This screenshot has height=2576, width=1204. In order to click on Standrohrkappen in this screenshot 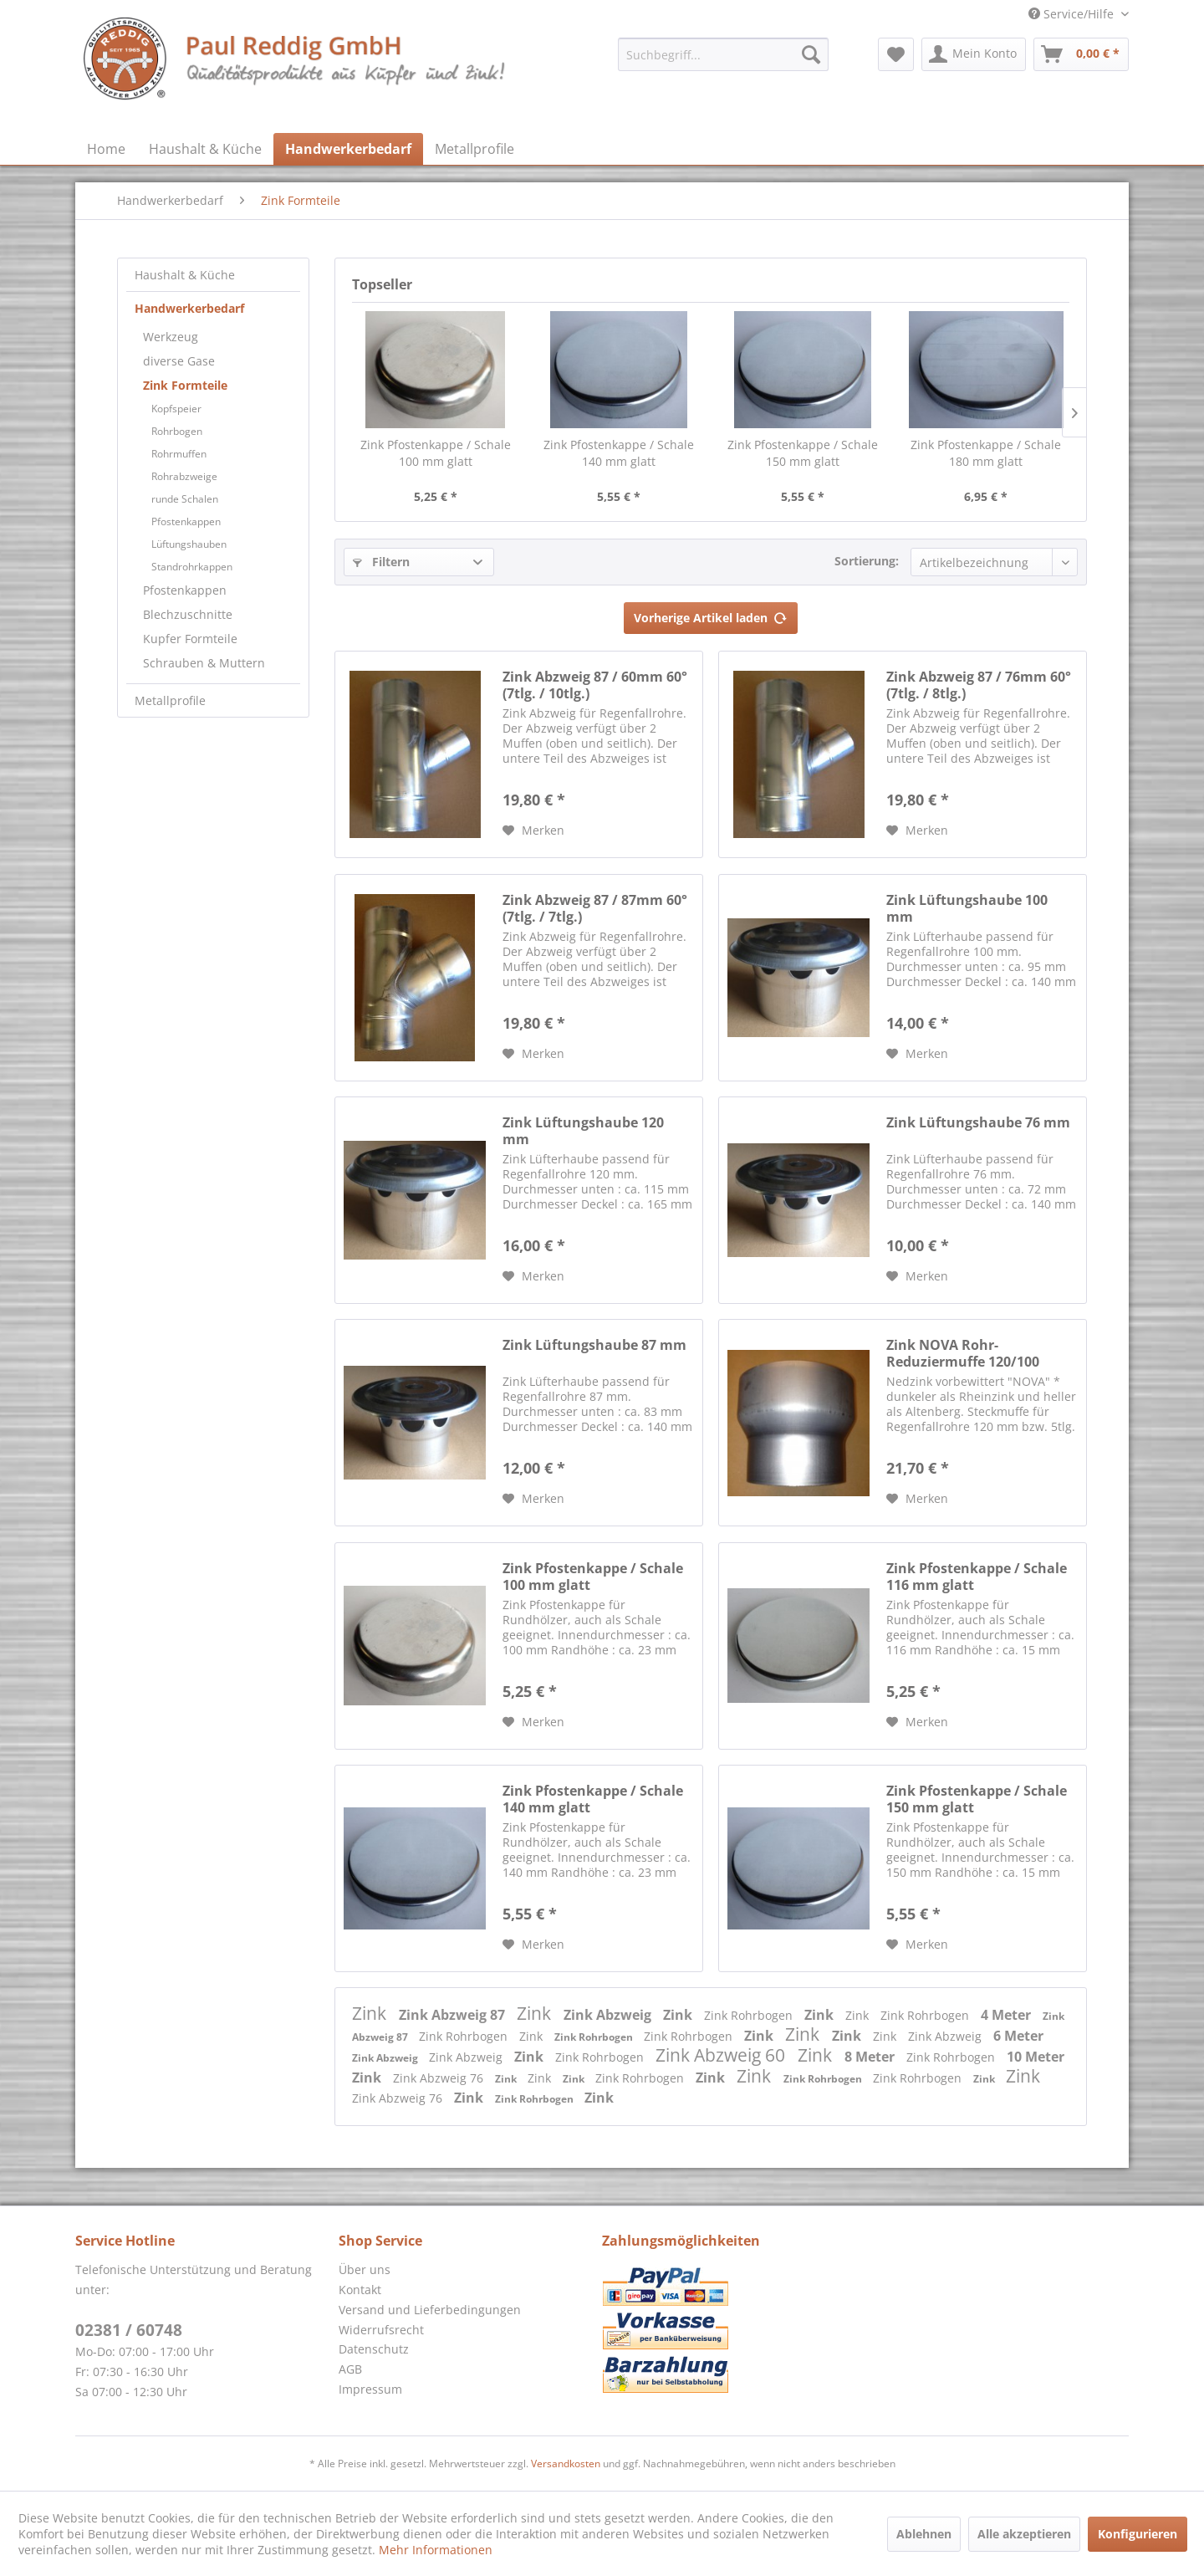, I will do `click(191, 567)`.